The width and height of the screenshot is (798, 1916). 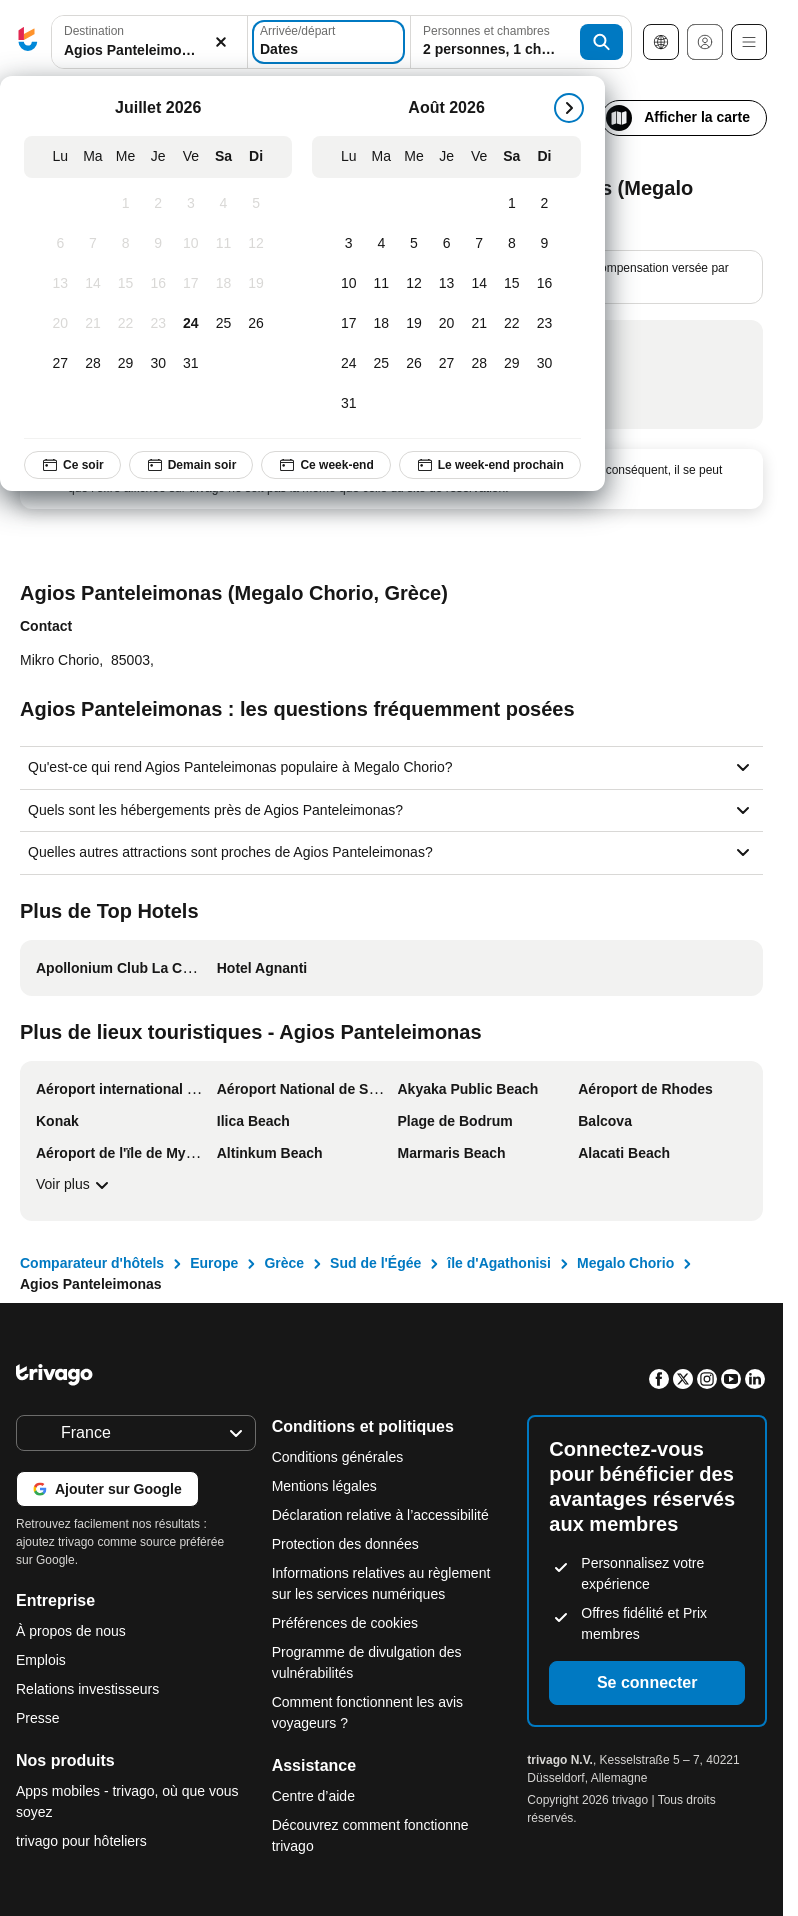 What do you see at coordinates (125, 324) in the screenshot?
I see `[Mercredi, Juillet 22, 2026]` at bounding box center [125, 324].